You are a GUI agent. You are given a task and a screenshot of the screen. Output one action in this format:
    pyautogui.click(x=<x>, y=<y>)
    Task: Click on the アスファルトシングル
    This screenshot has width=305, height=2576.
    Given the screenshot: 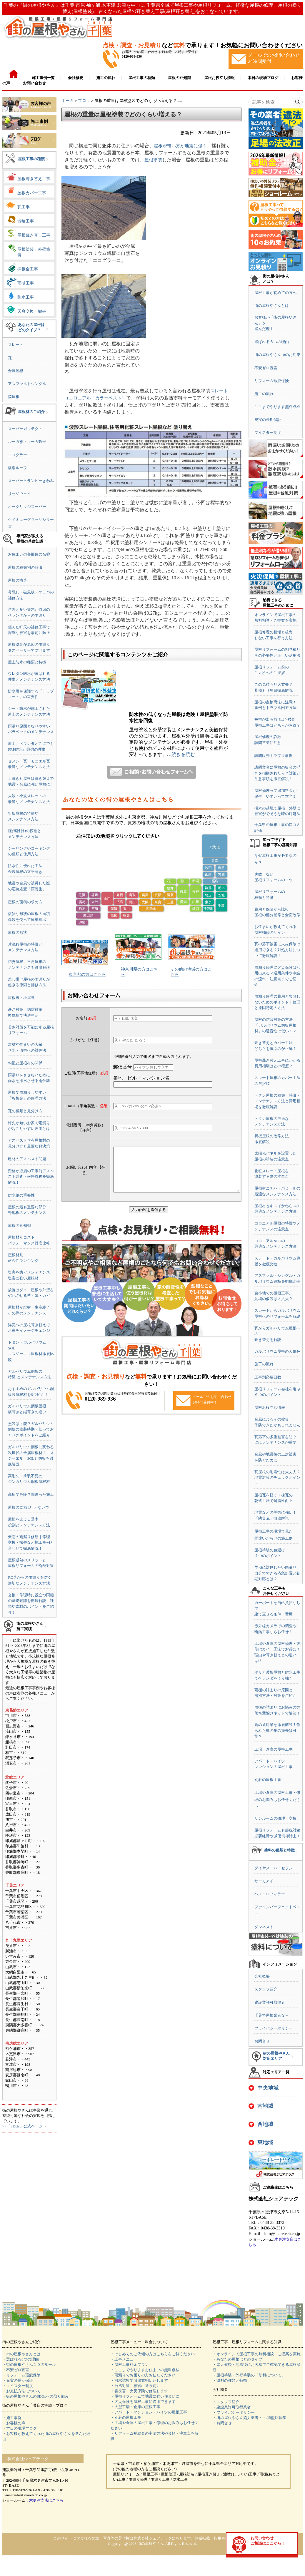 What is the action you would take?
    pyautogui.click(x=27, y=384)
    